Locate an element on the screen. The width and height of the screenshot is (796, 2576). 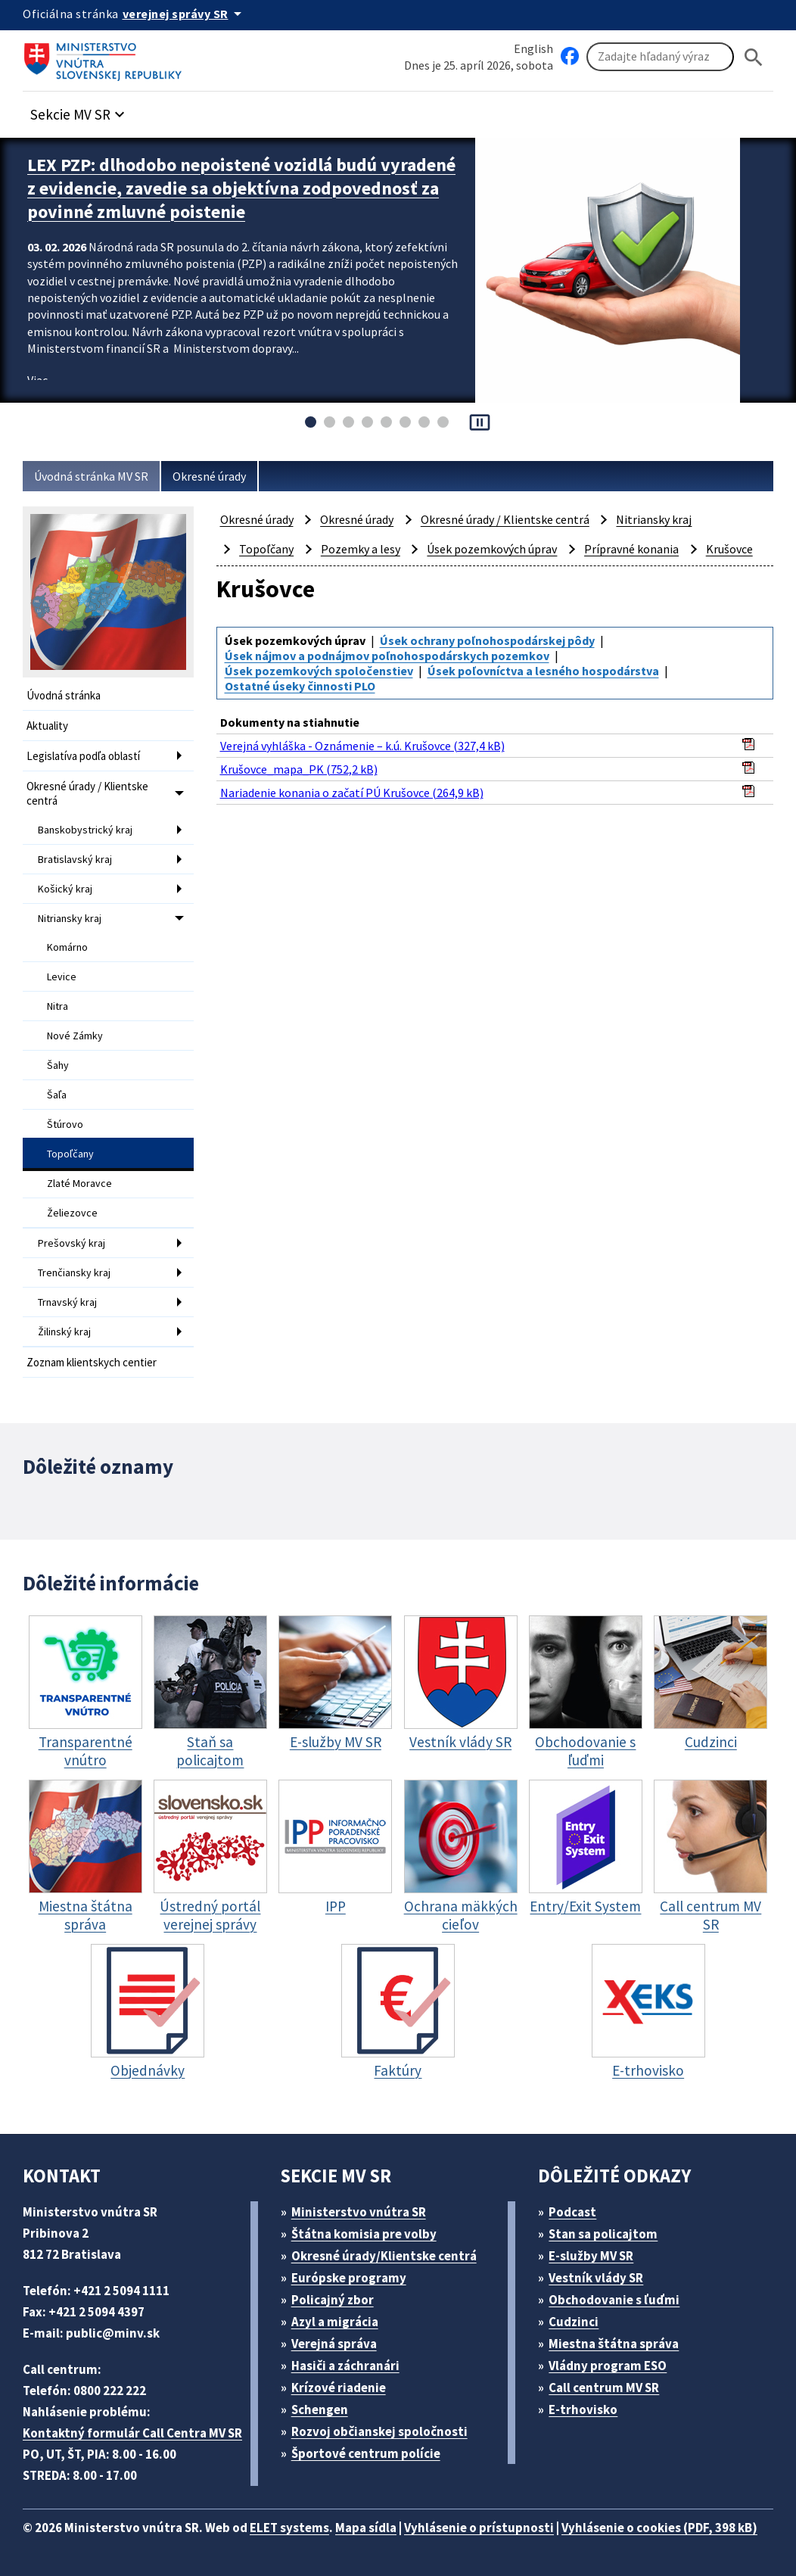
Komárno is located at coordinates (67, 947).